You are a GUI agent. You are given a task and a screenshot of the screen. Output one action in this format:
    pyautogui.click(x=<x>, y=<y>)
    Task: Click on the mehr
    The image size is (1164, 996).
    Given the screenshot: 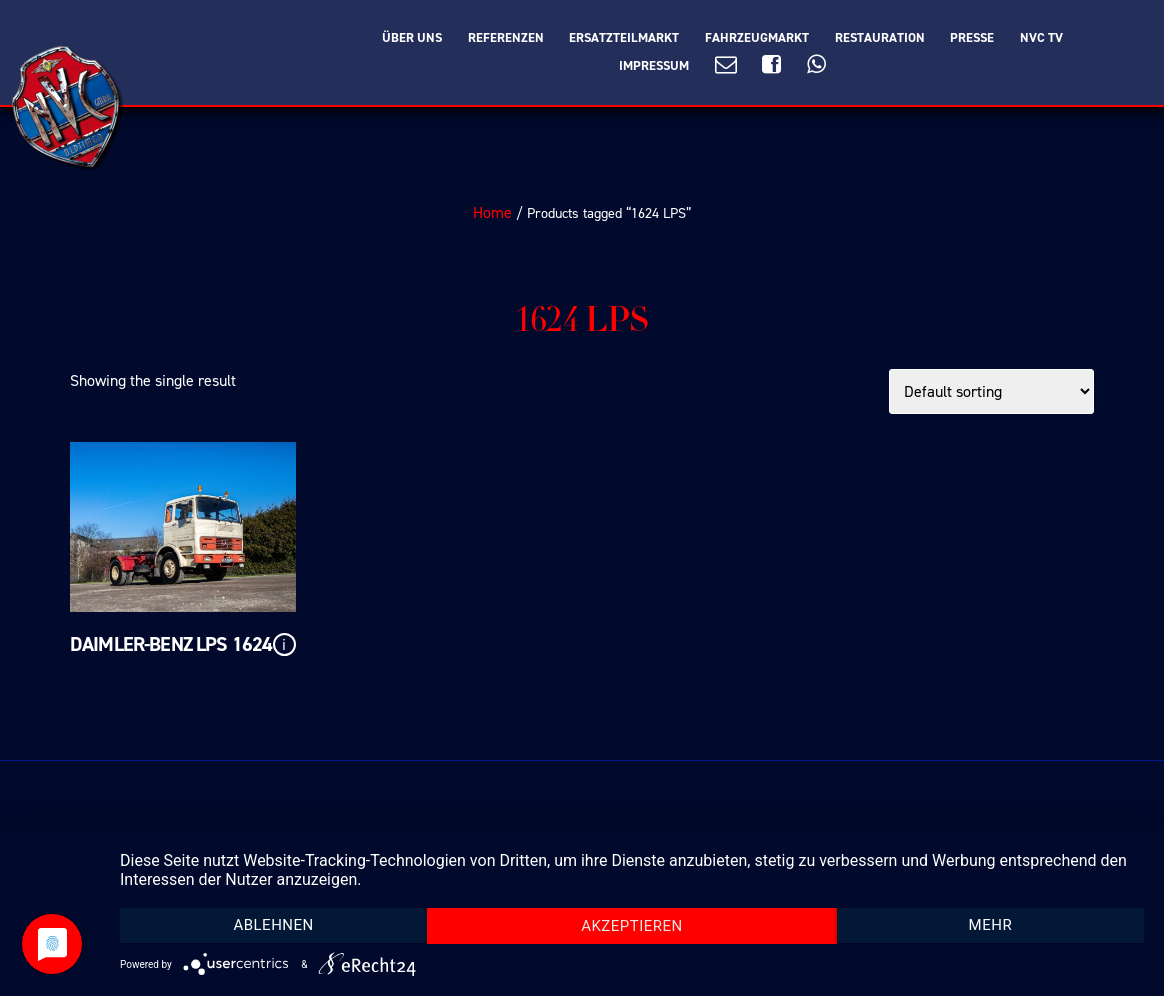 What is the action you would take?
    pyautogui.click(x=991, y=925)
    